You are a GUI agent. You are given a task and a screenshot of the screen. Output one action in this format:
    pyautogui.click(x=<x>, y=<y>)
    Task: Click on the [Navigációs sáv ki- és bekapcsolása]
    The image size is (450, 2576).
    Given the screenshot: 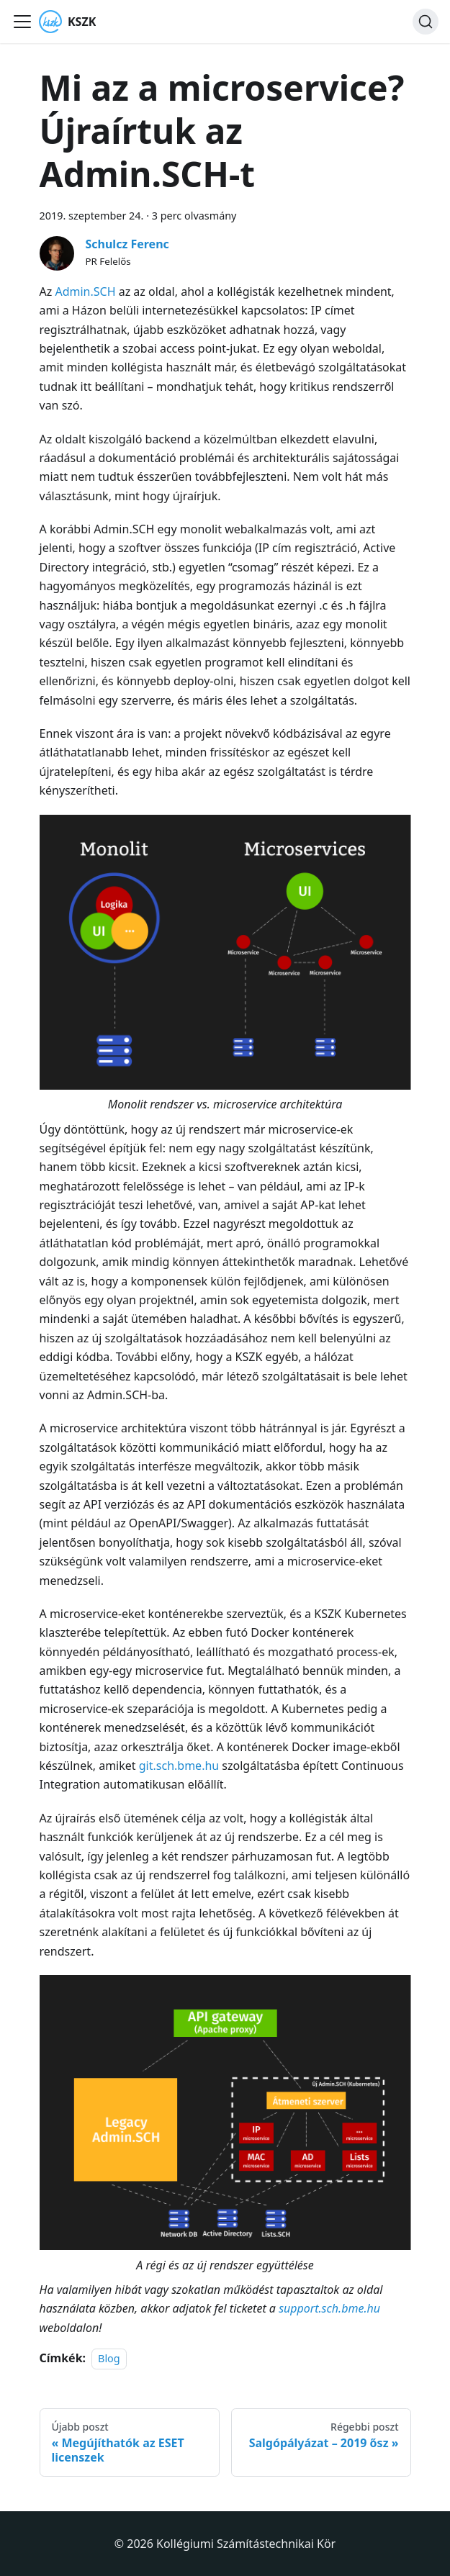 What is the action you would take?
    pyautogui.click(x=22, y=21)
    